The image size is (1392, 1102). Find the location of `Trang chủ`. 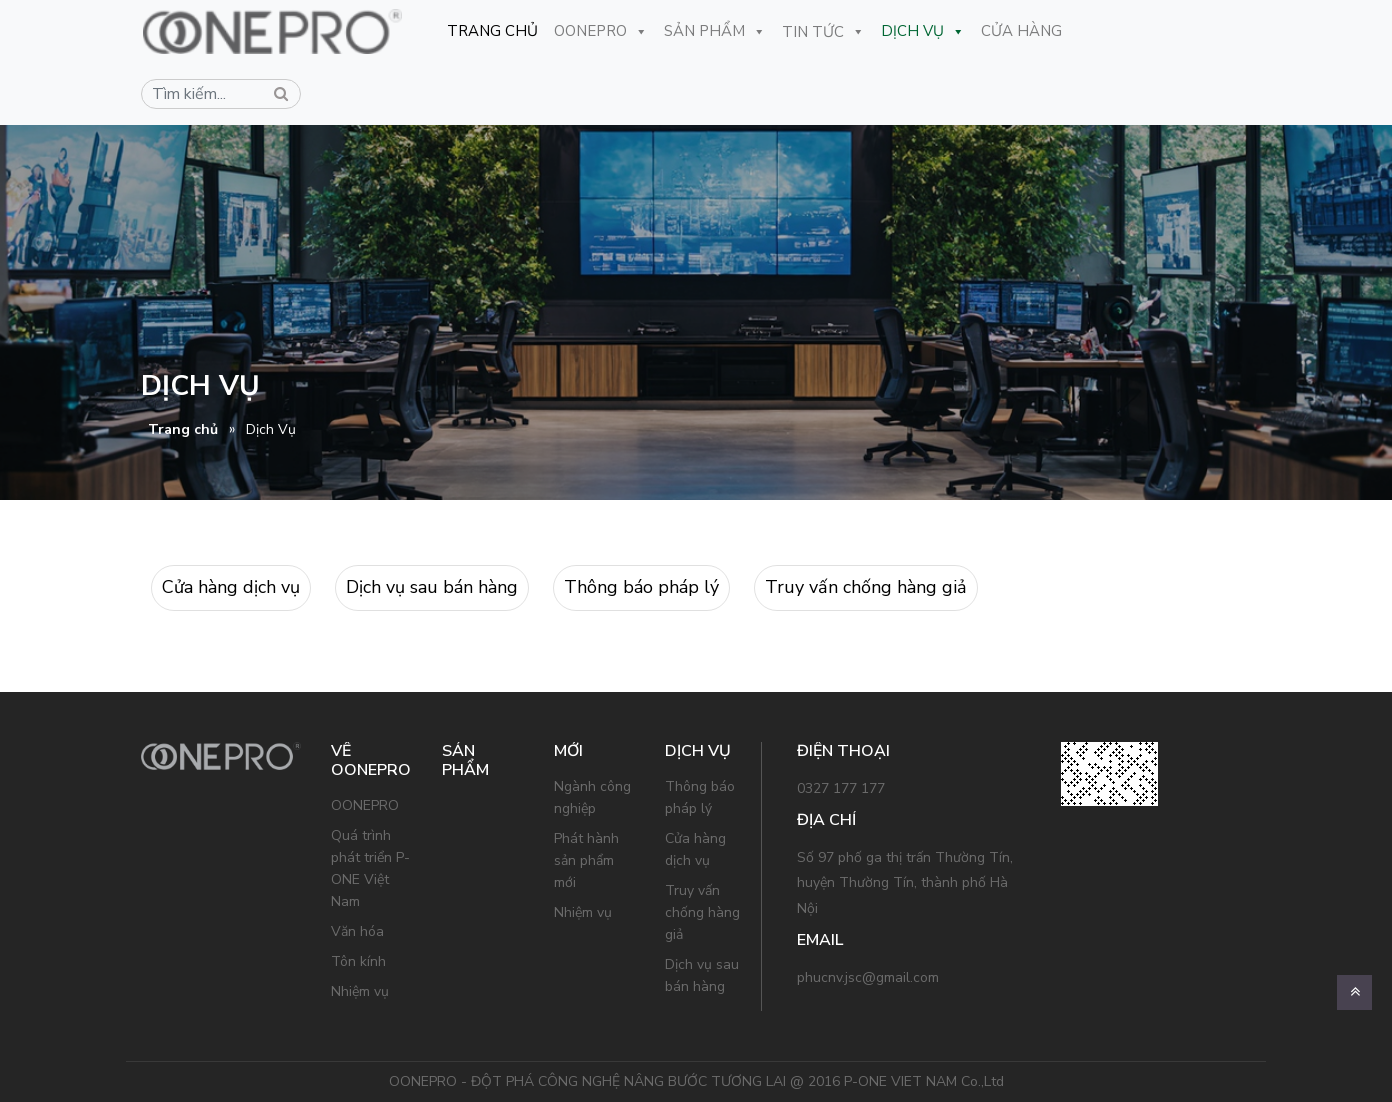

Trang chủ is located at coordinates (183, 429).